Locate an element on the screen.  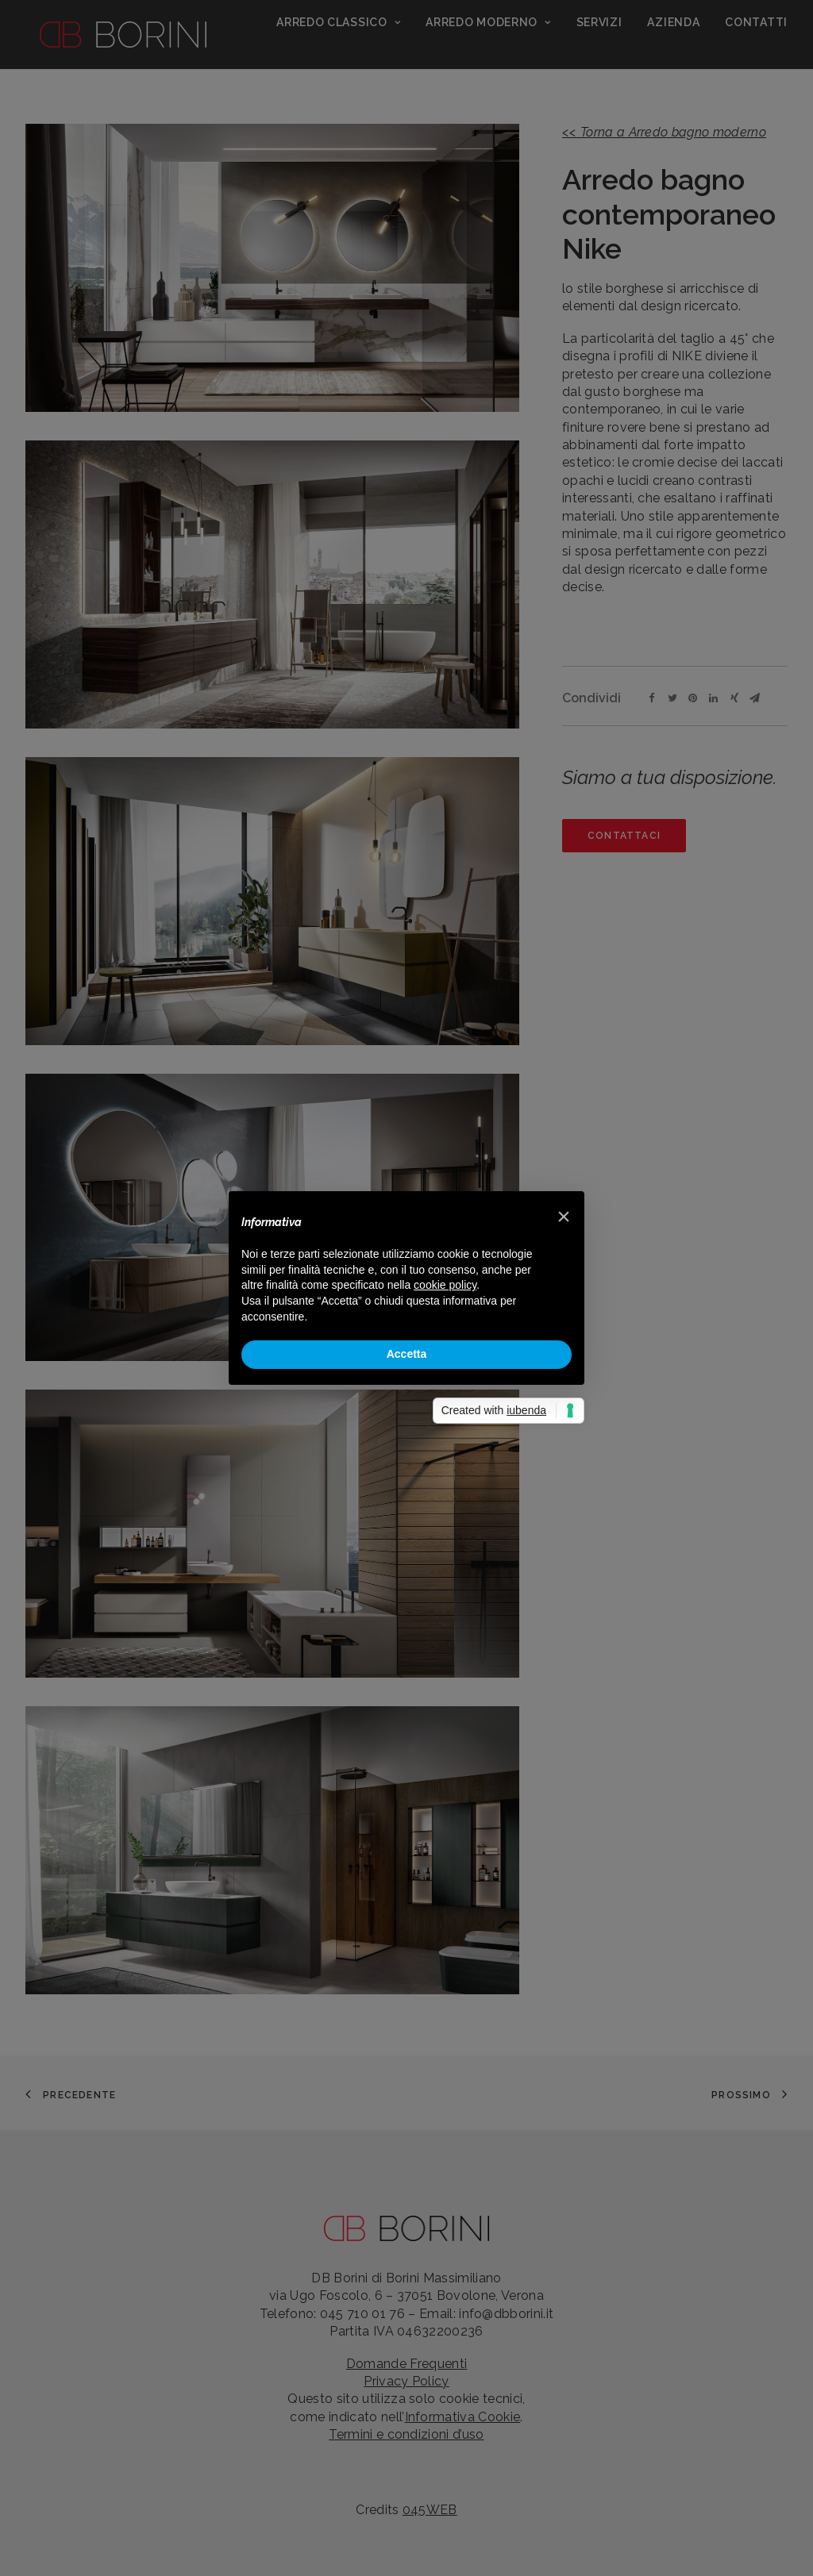
Accetta [button] is located at coordinates (407, 1354).